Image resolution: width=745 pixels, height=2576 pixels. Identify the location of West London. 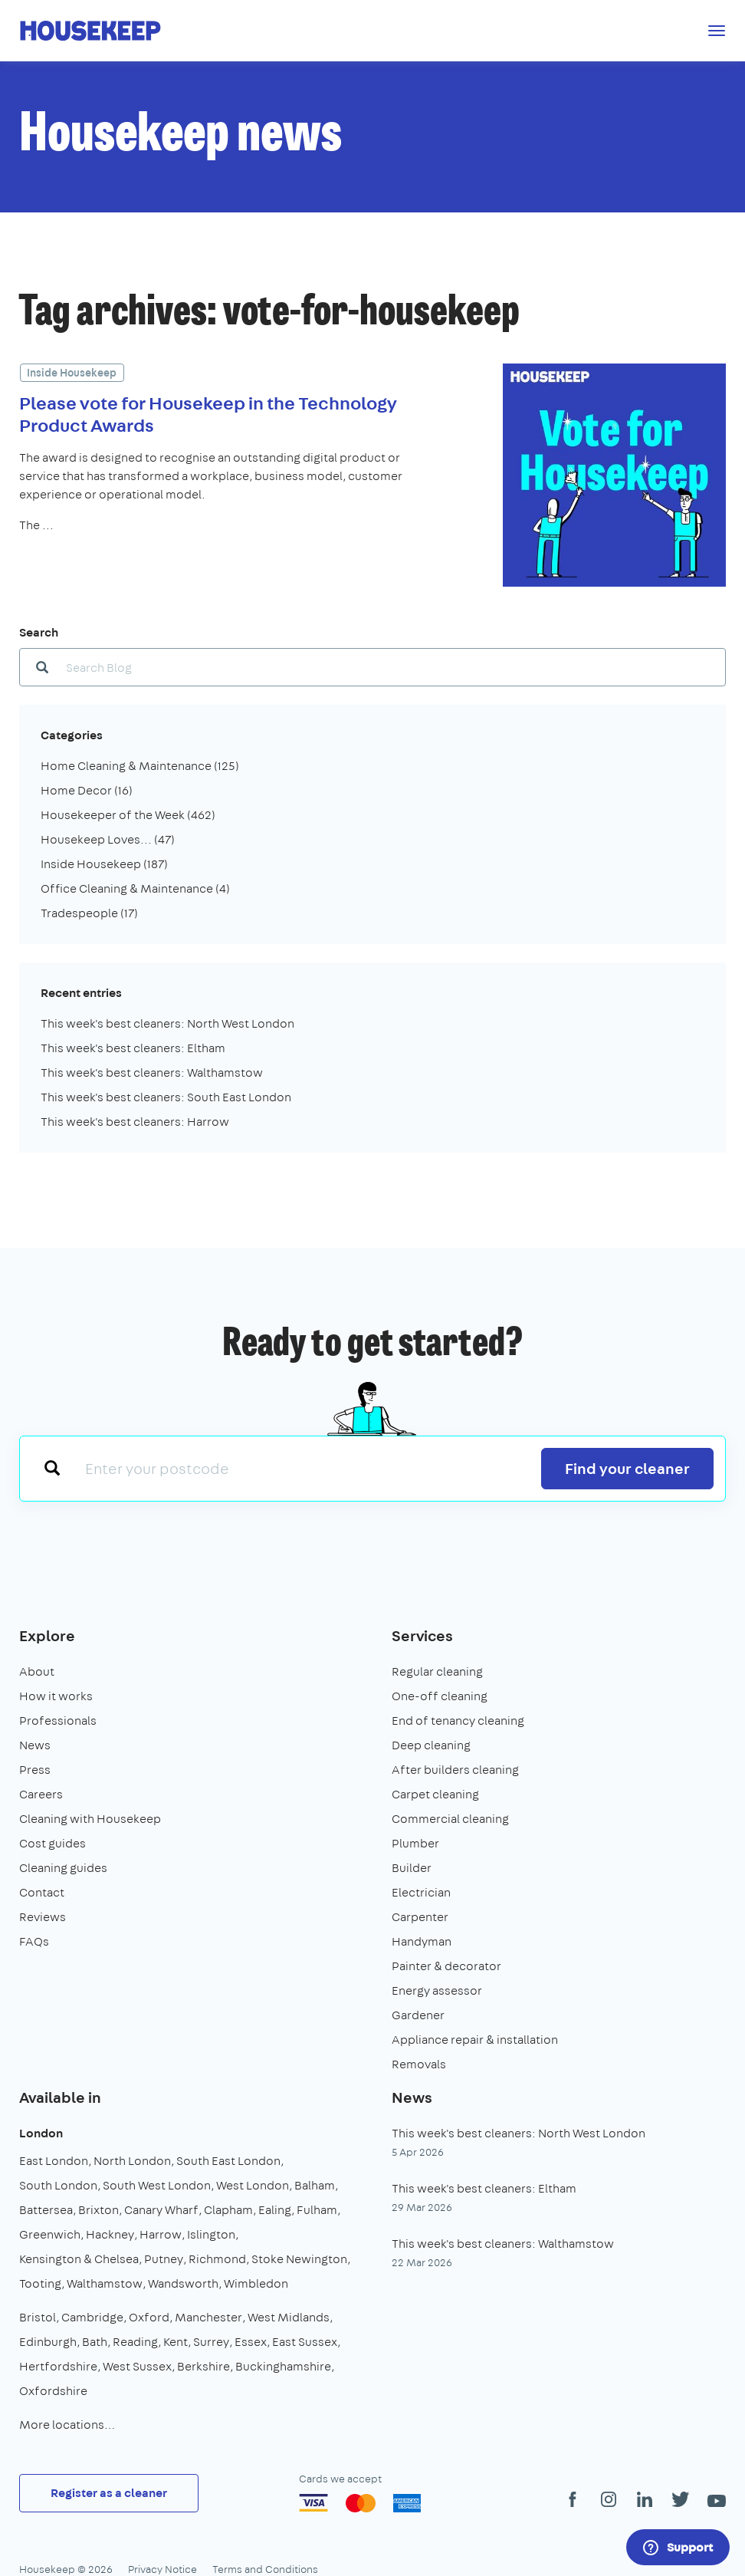
(252, 2185).